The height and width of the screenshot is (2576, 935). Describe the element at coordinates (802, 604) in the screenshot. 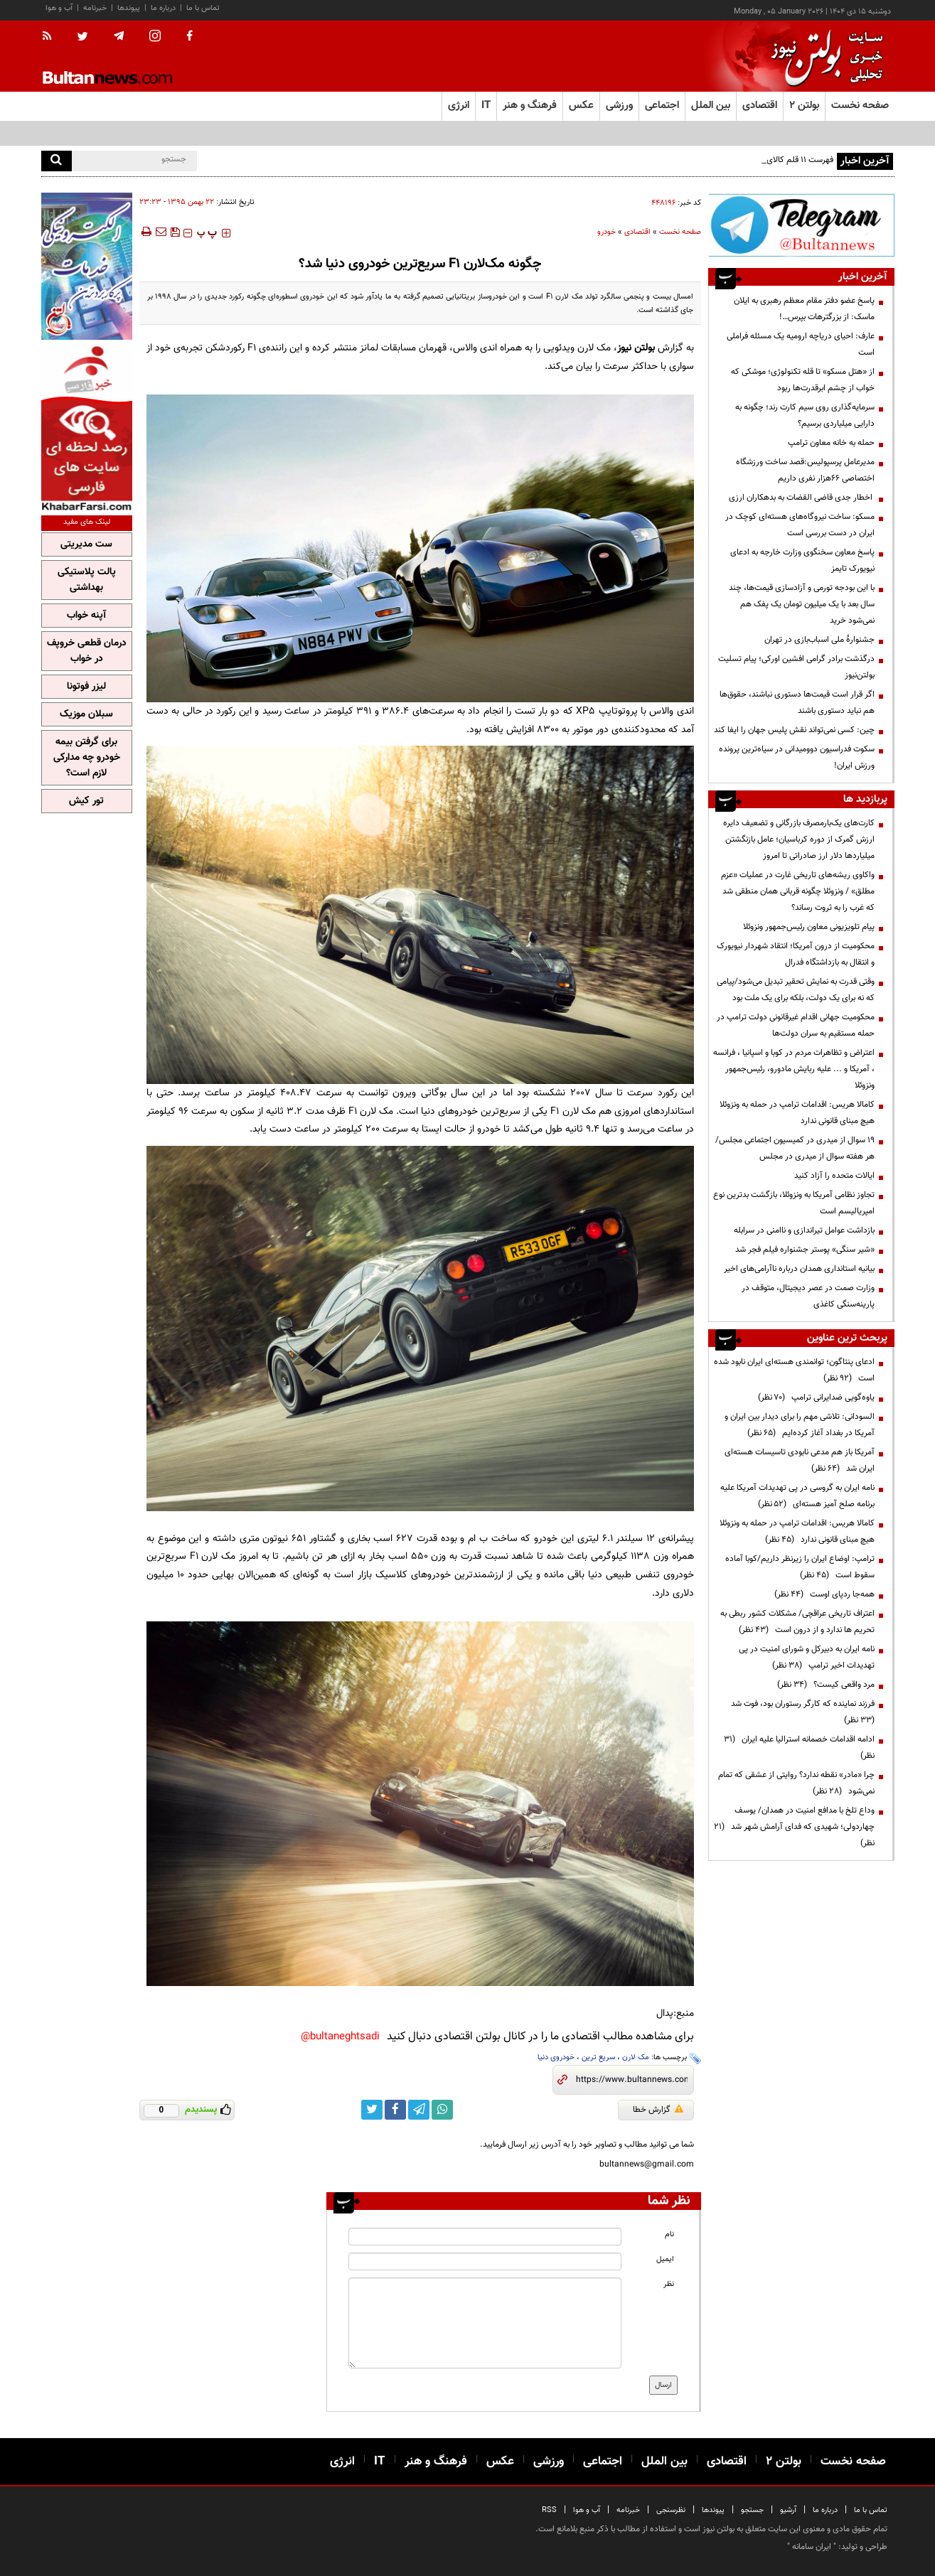

I see `با این بودجه تورمی و آزادسازی قیمت‌ها، چند سال بعد با یک میلیون تومان یک پفک هم نمی‌شود خرید` at that location.